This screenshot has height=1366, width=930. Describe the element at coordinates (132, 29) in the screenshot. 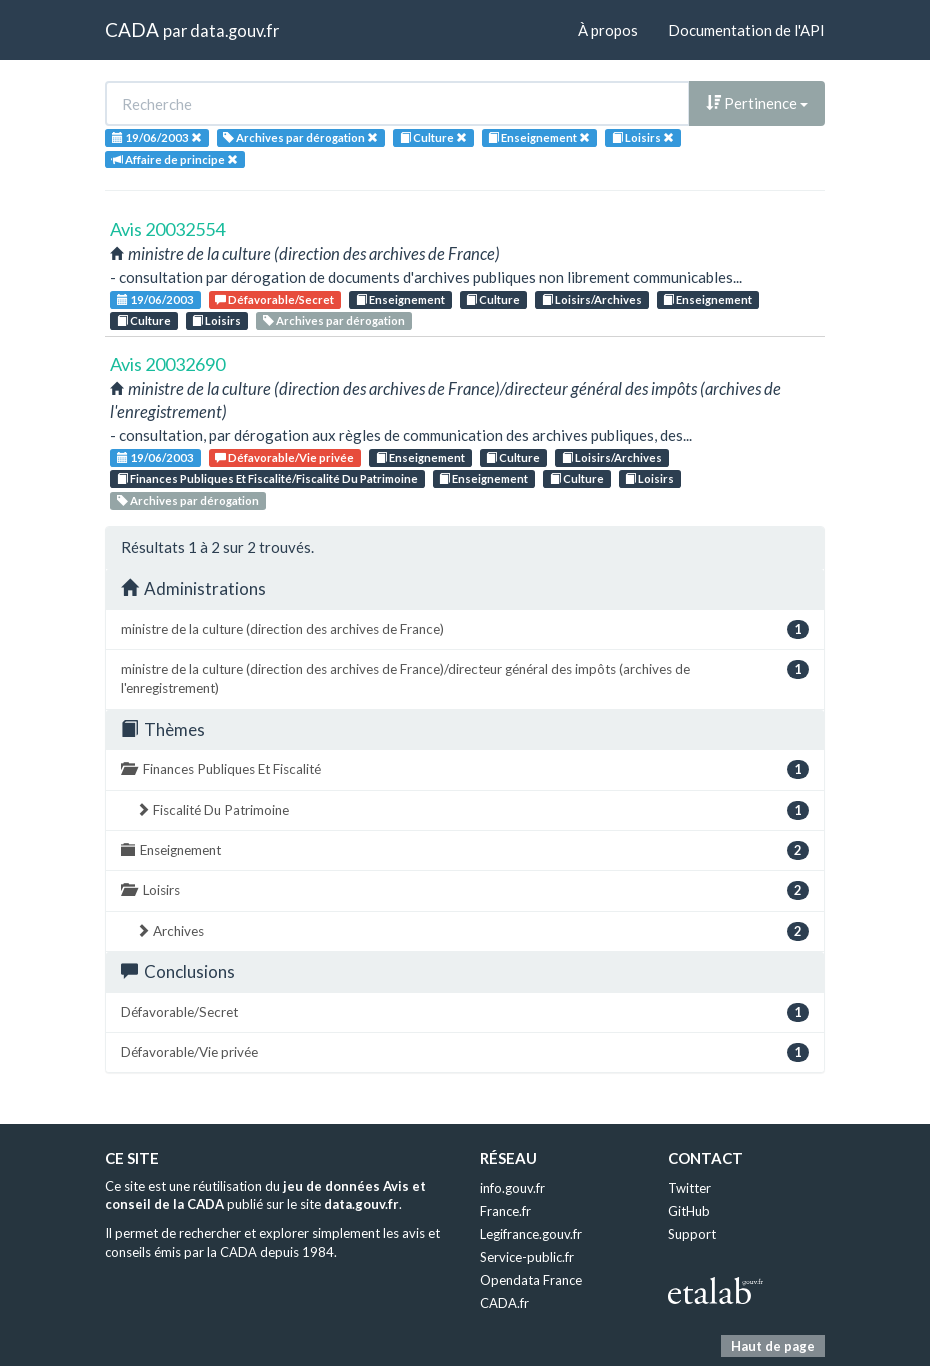

I see `CADA` at that location.